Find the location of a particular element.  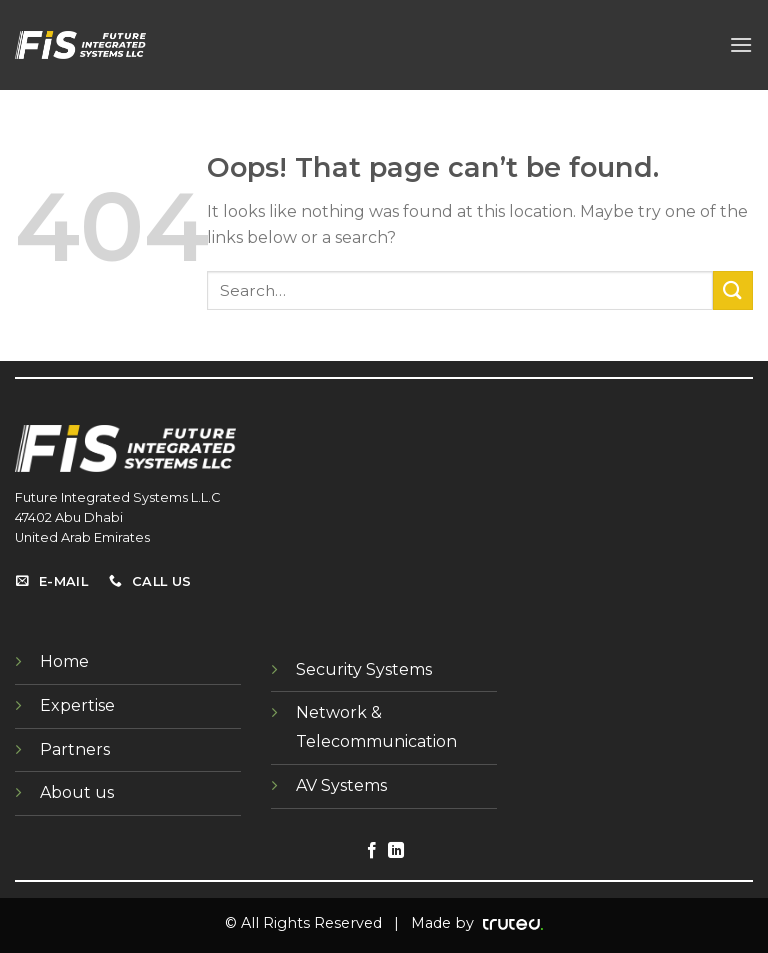

AV Systems is located at coordinates (341, 785).